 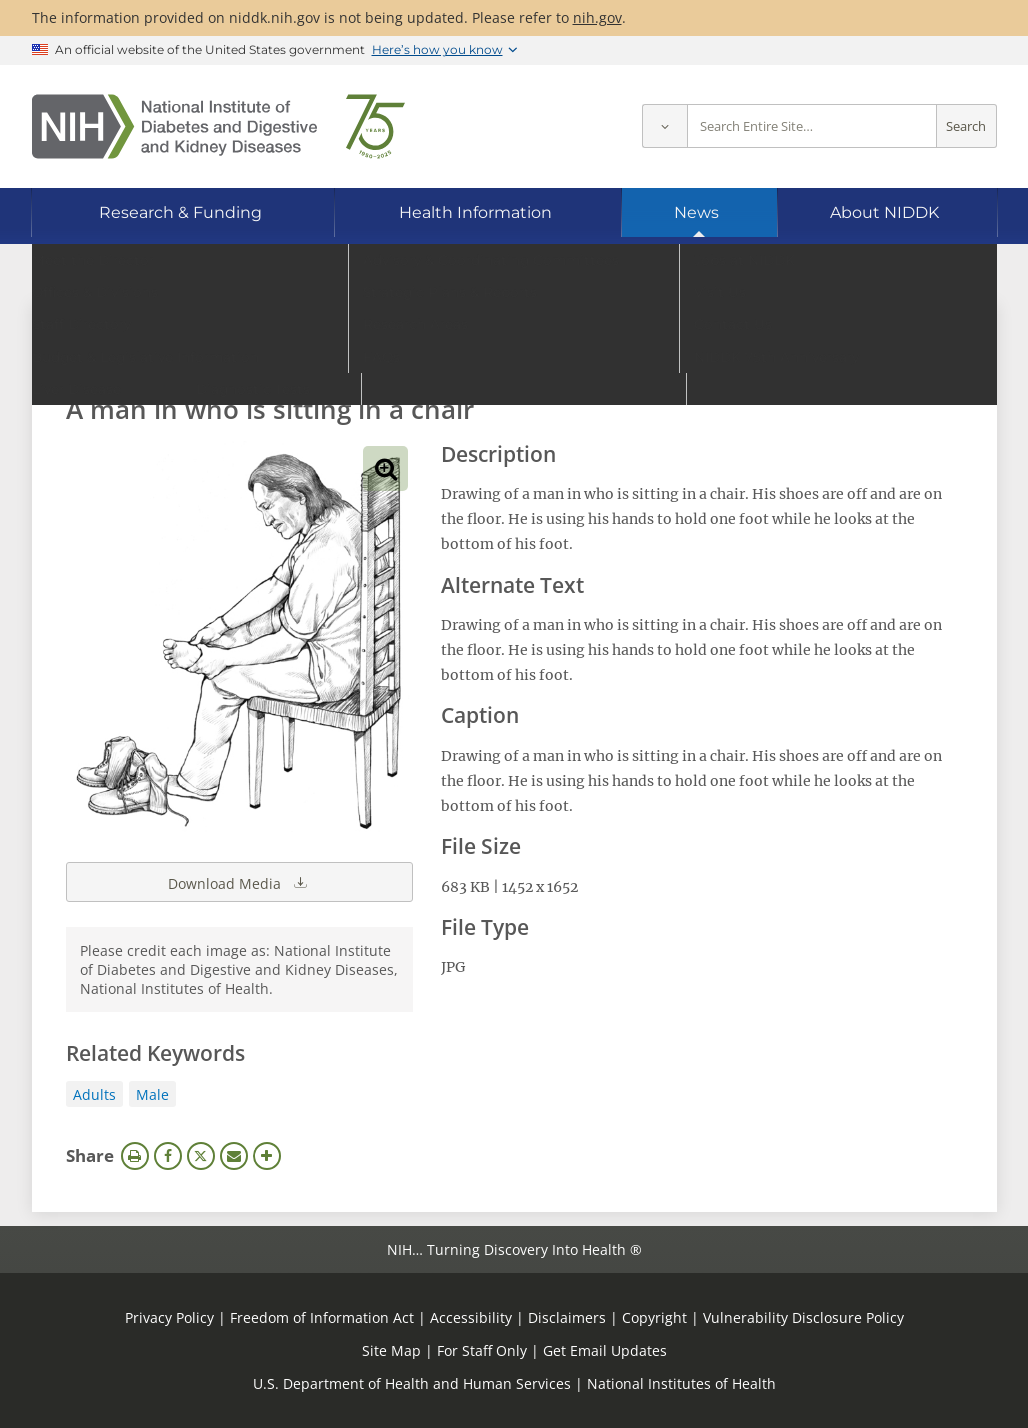 I want to click on Disclaimers, so click(x=567, y=1317).